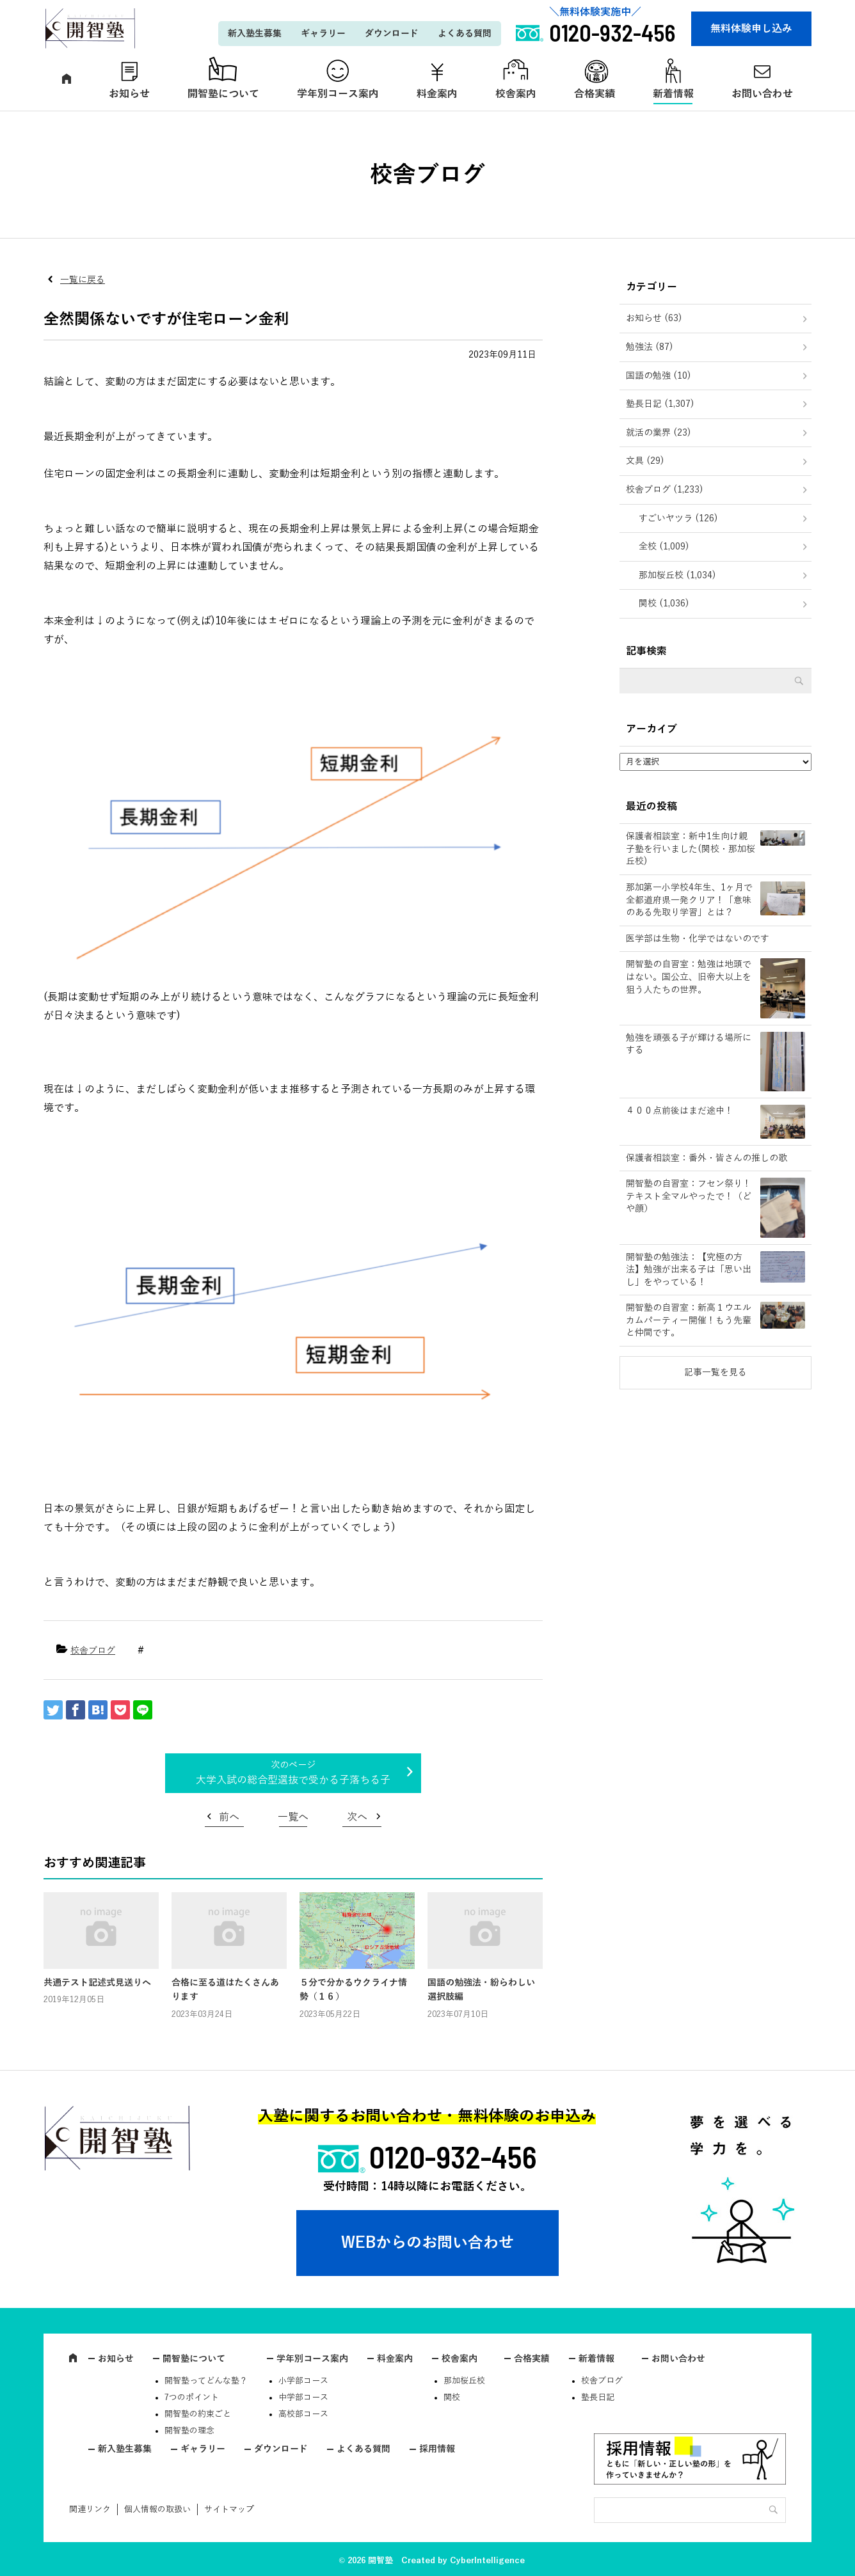  Describe the element at coordinates (664, 603) in the screenshot. I see `関校 (1,036)` at that location.